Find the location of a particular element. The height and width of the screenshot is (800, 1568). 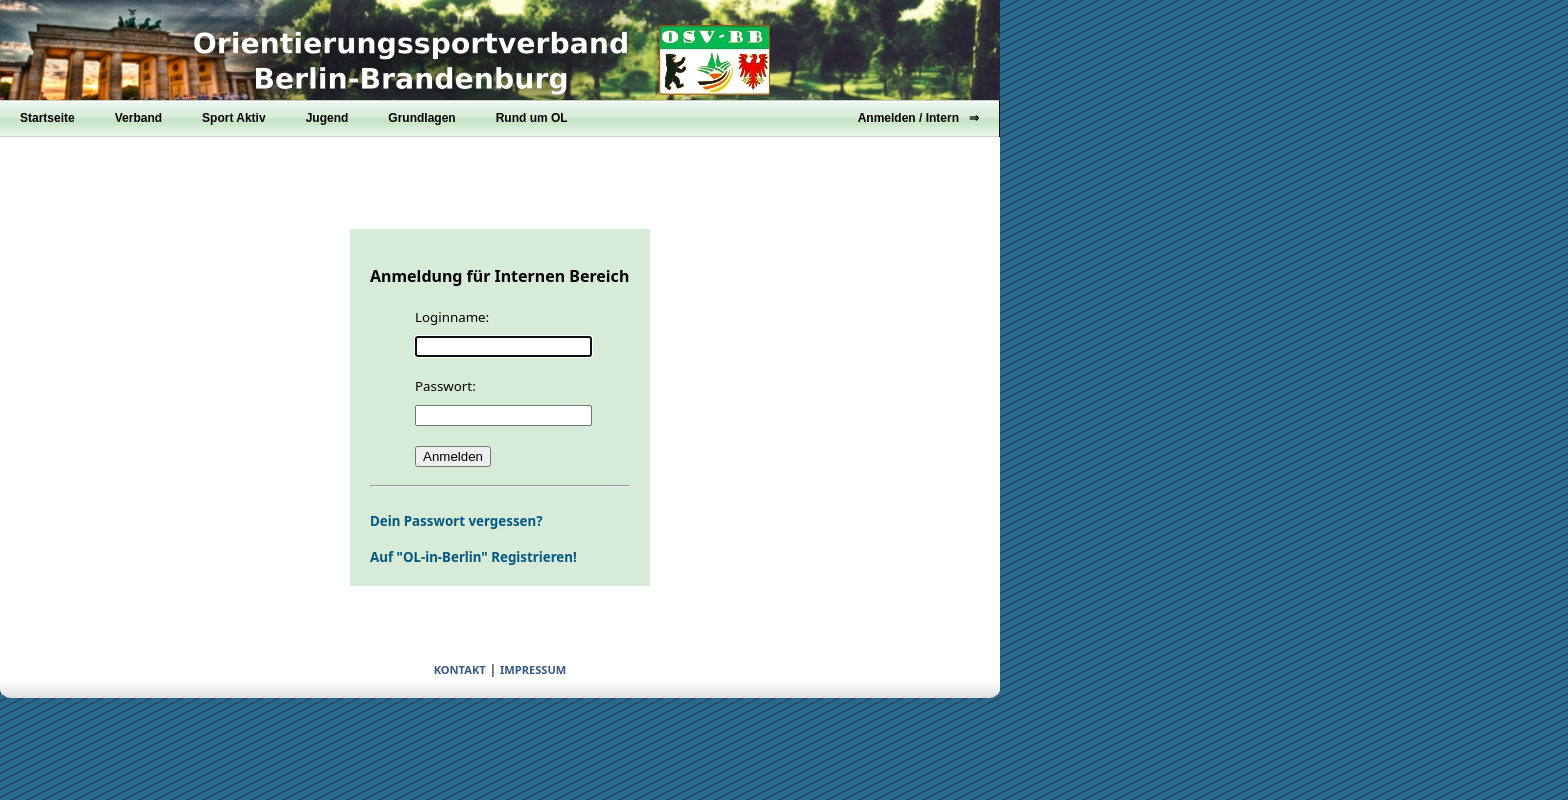

Auf "OL-in-Berlin" Registrieren! is located at coordinates (473, 557).